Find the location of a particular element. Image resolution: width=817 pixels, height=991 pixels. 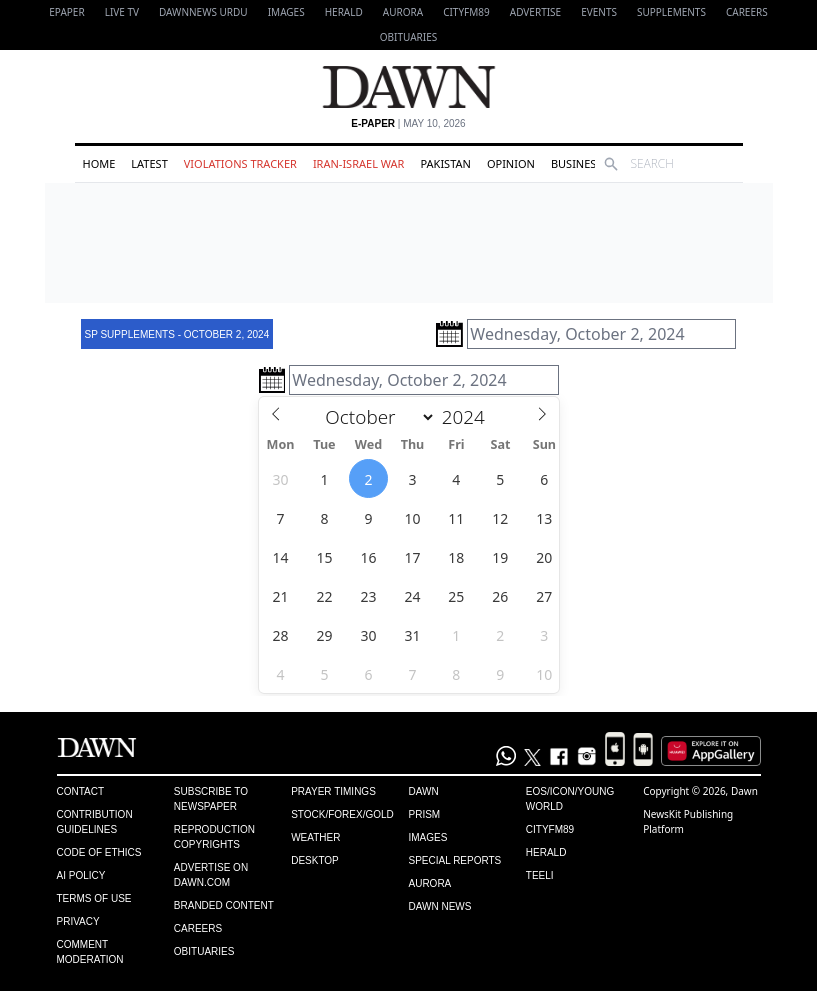

Supplements is located at coordinates (671, 12).